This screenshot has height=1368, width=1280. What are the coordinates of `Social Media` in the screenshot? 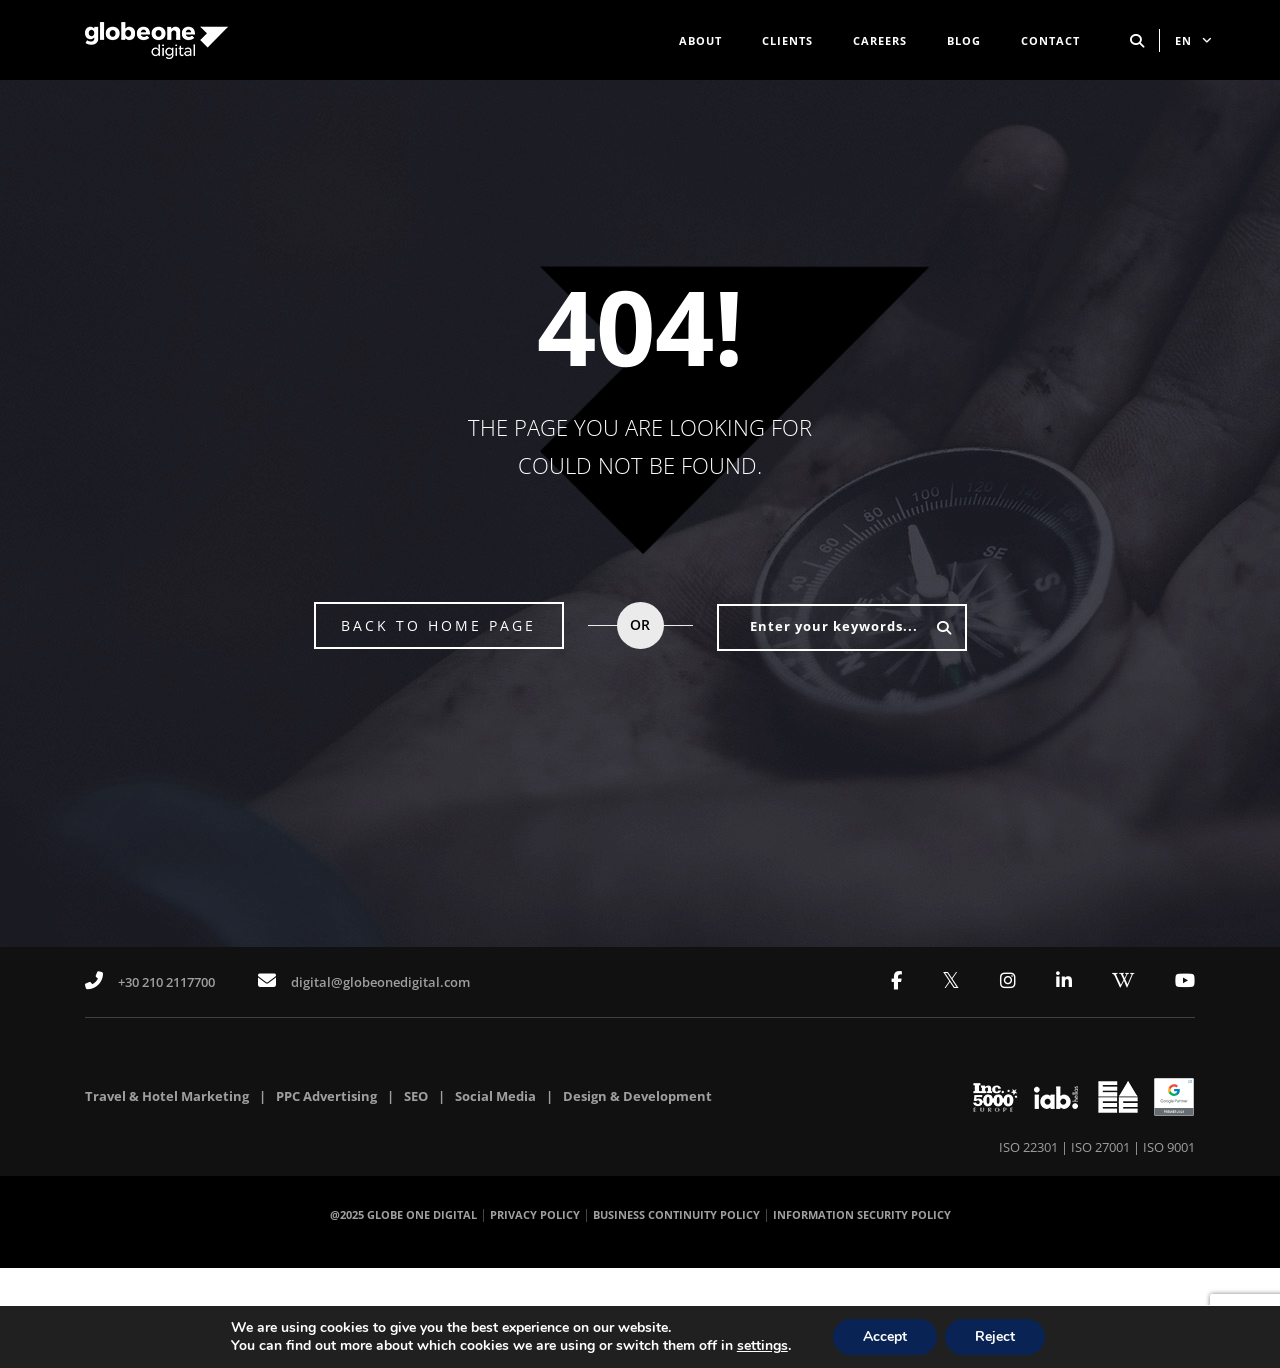 It's located at (495, 1096).